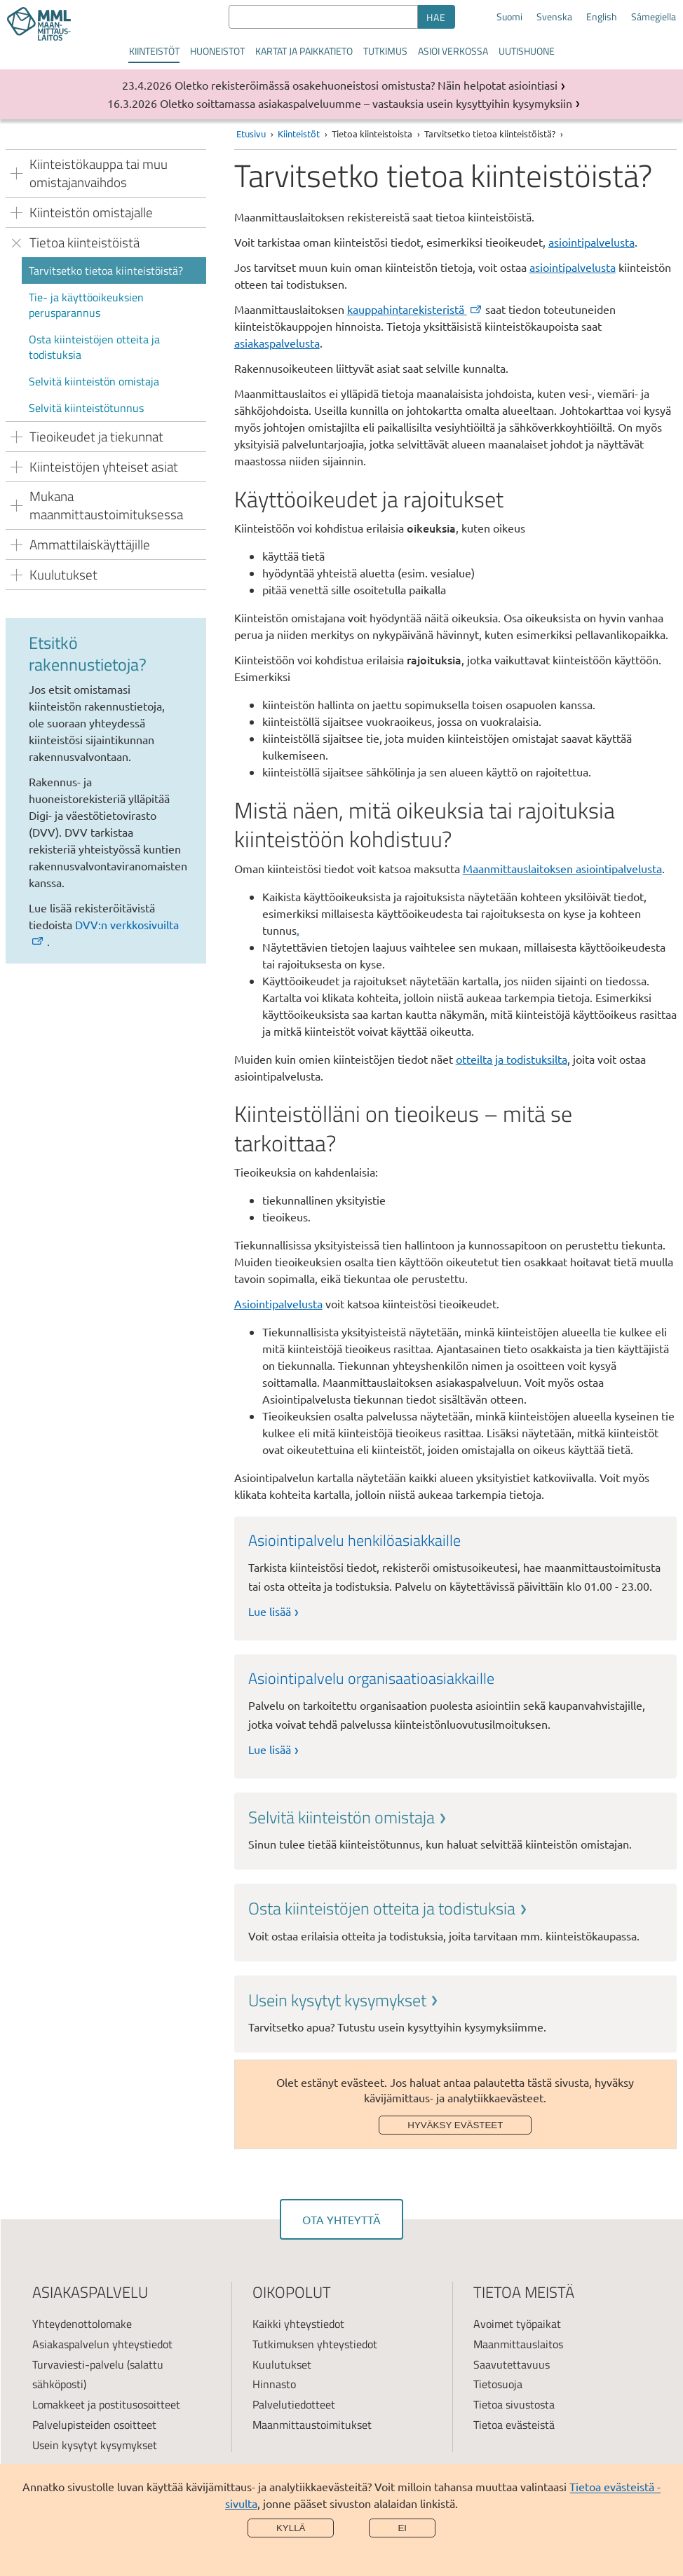 The image size is (683, 2576). I want to click on [link], so click(455, 1829).